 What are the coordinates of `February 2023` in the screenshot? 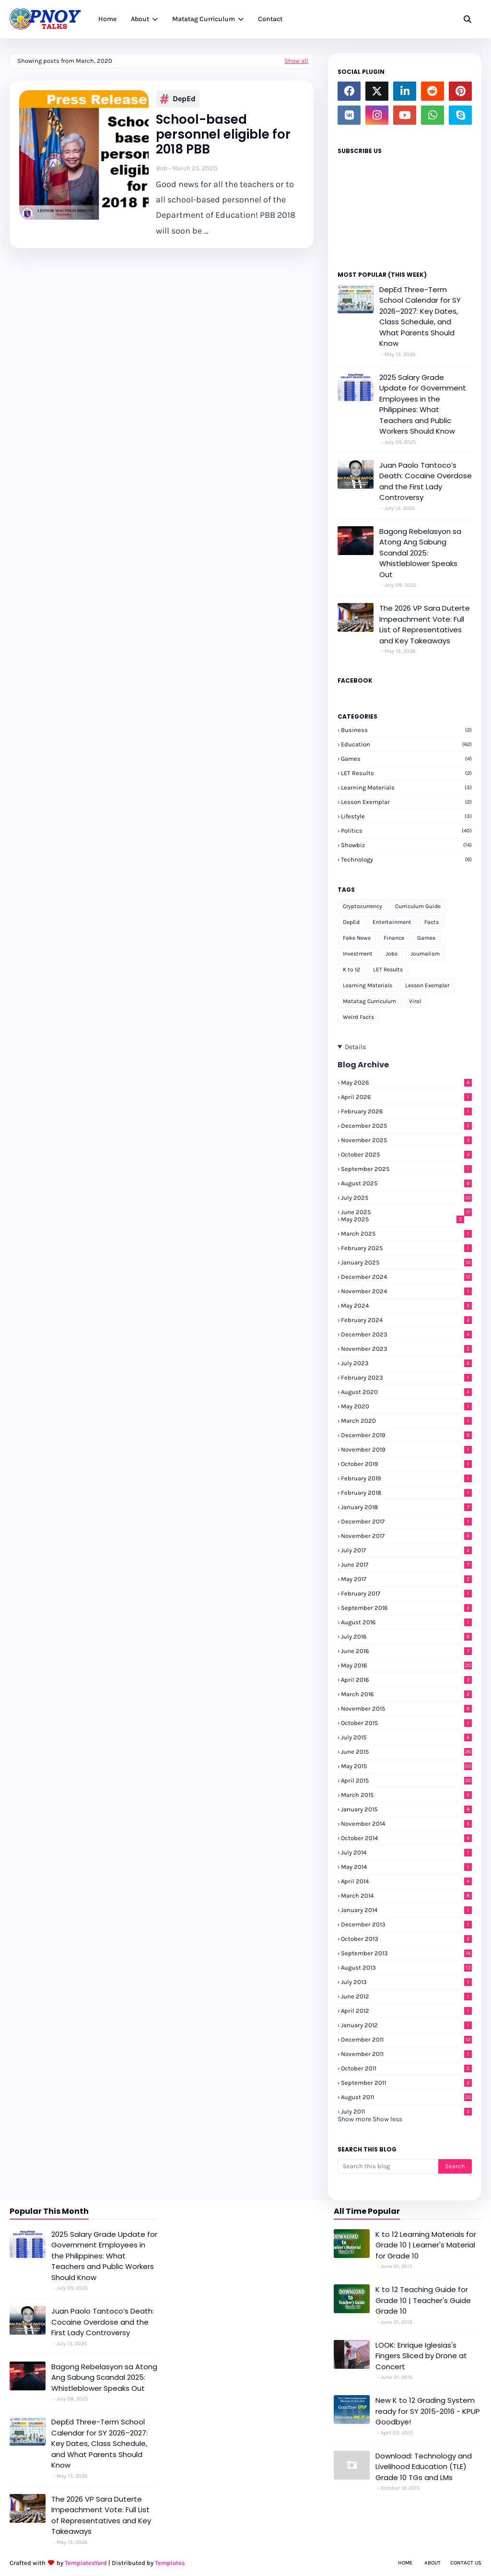 It's located at (406, 1377).